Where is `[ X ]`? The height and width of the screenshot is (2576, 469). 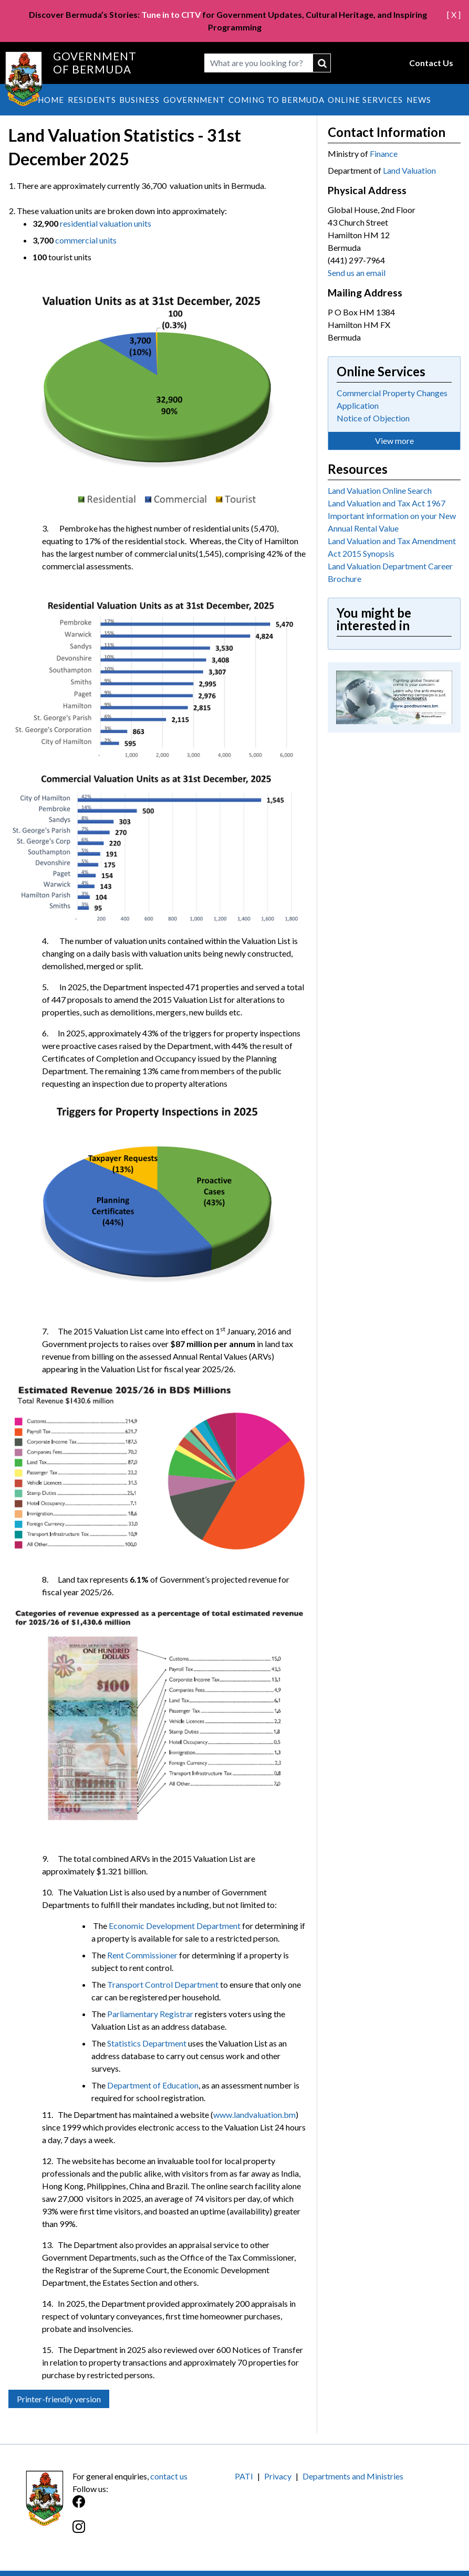
[ X ] is located at coordinates (454, 14).